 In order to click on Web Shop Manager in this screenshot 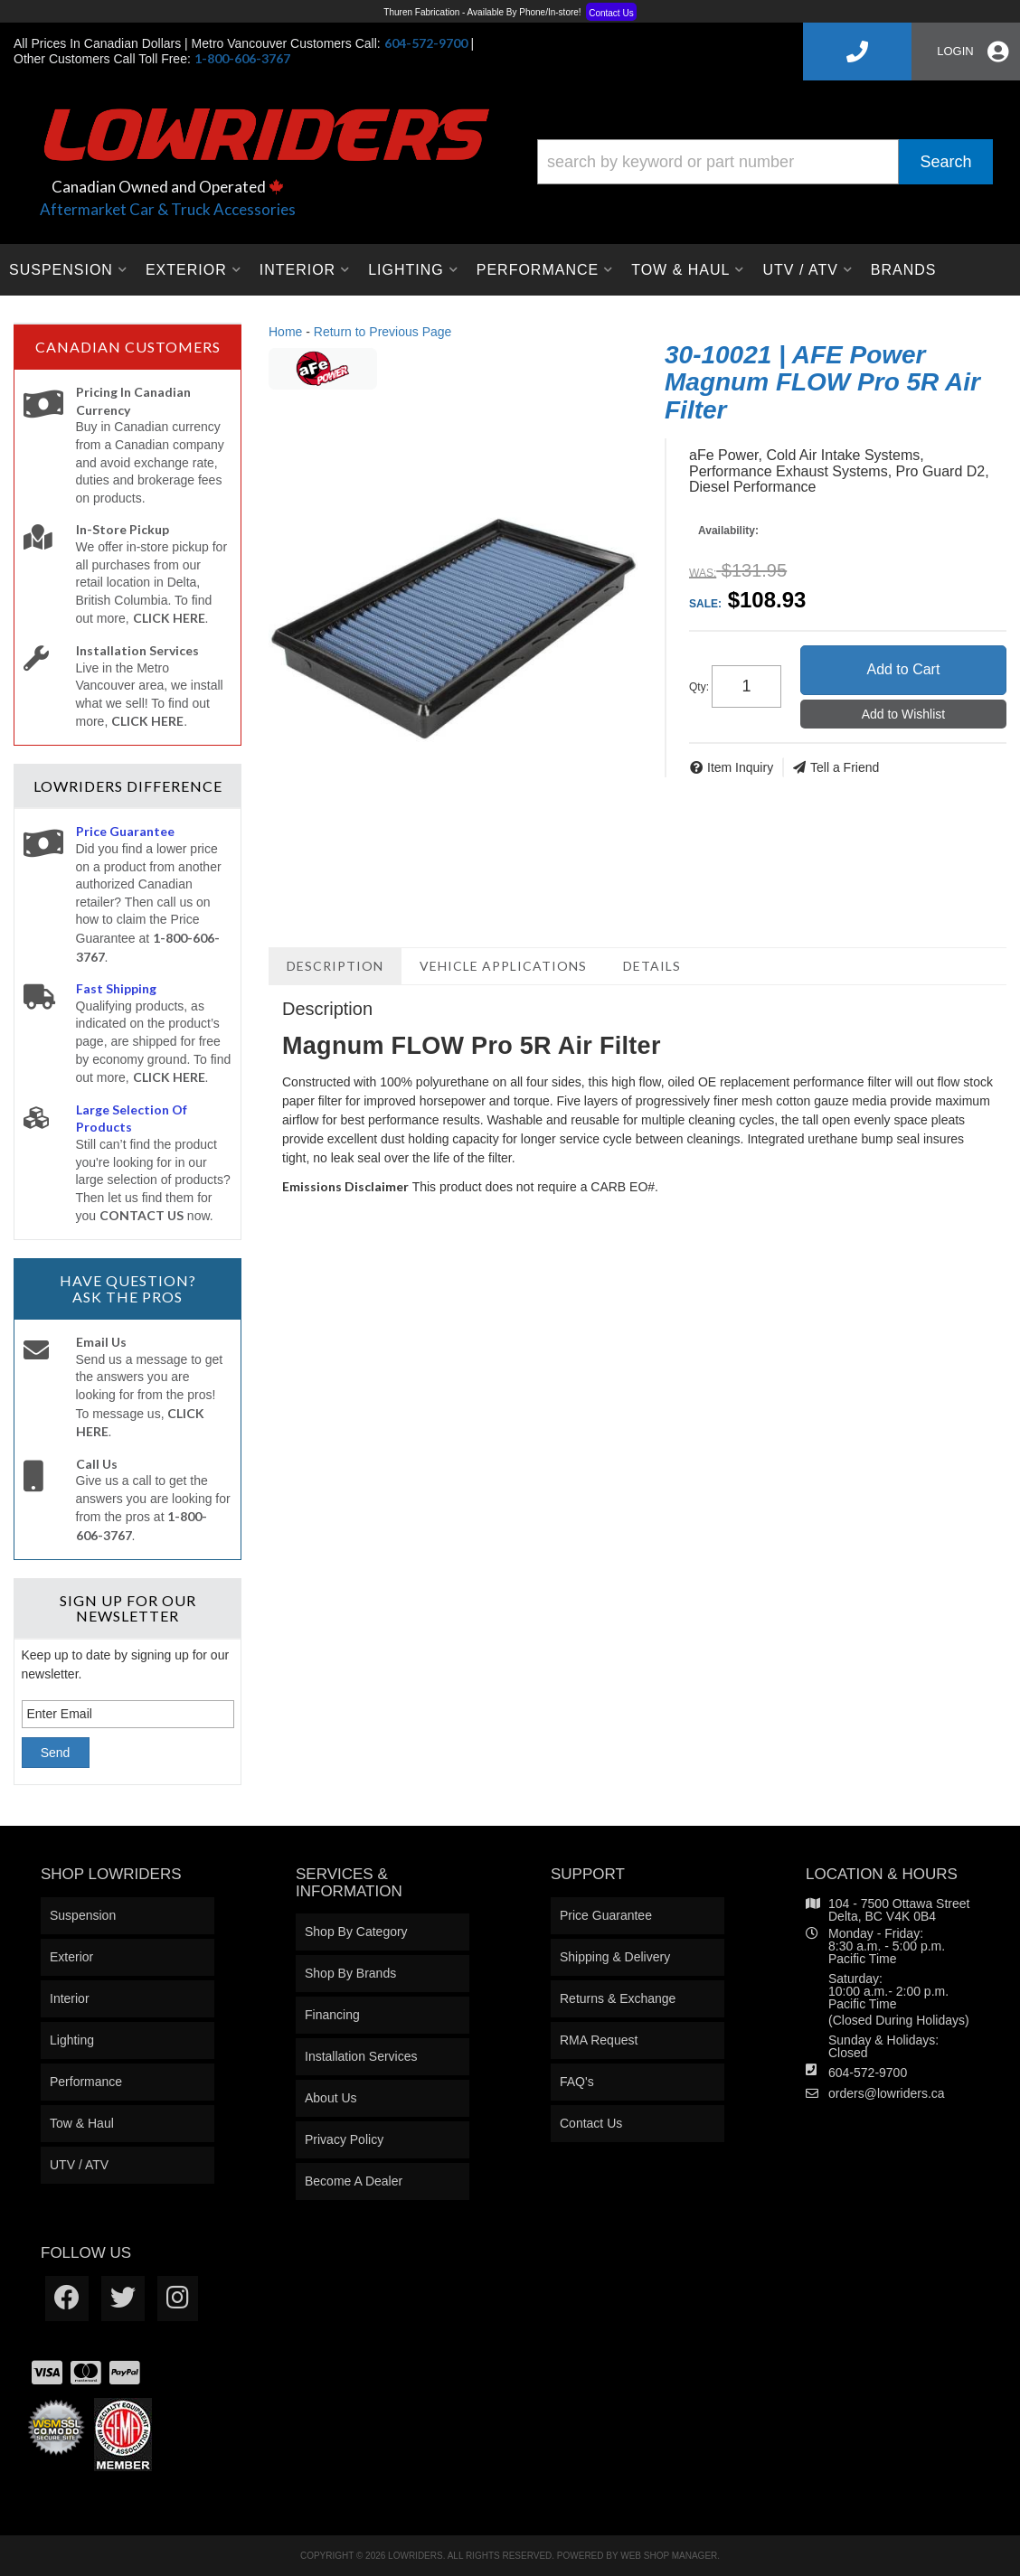, I will do `click(668, 2556)`.